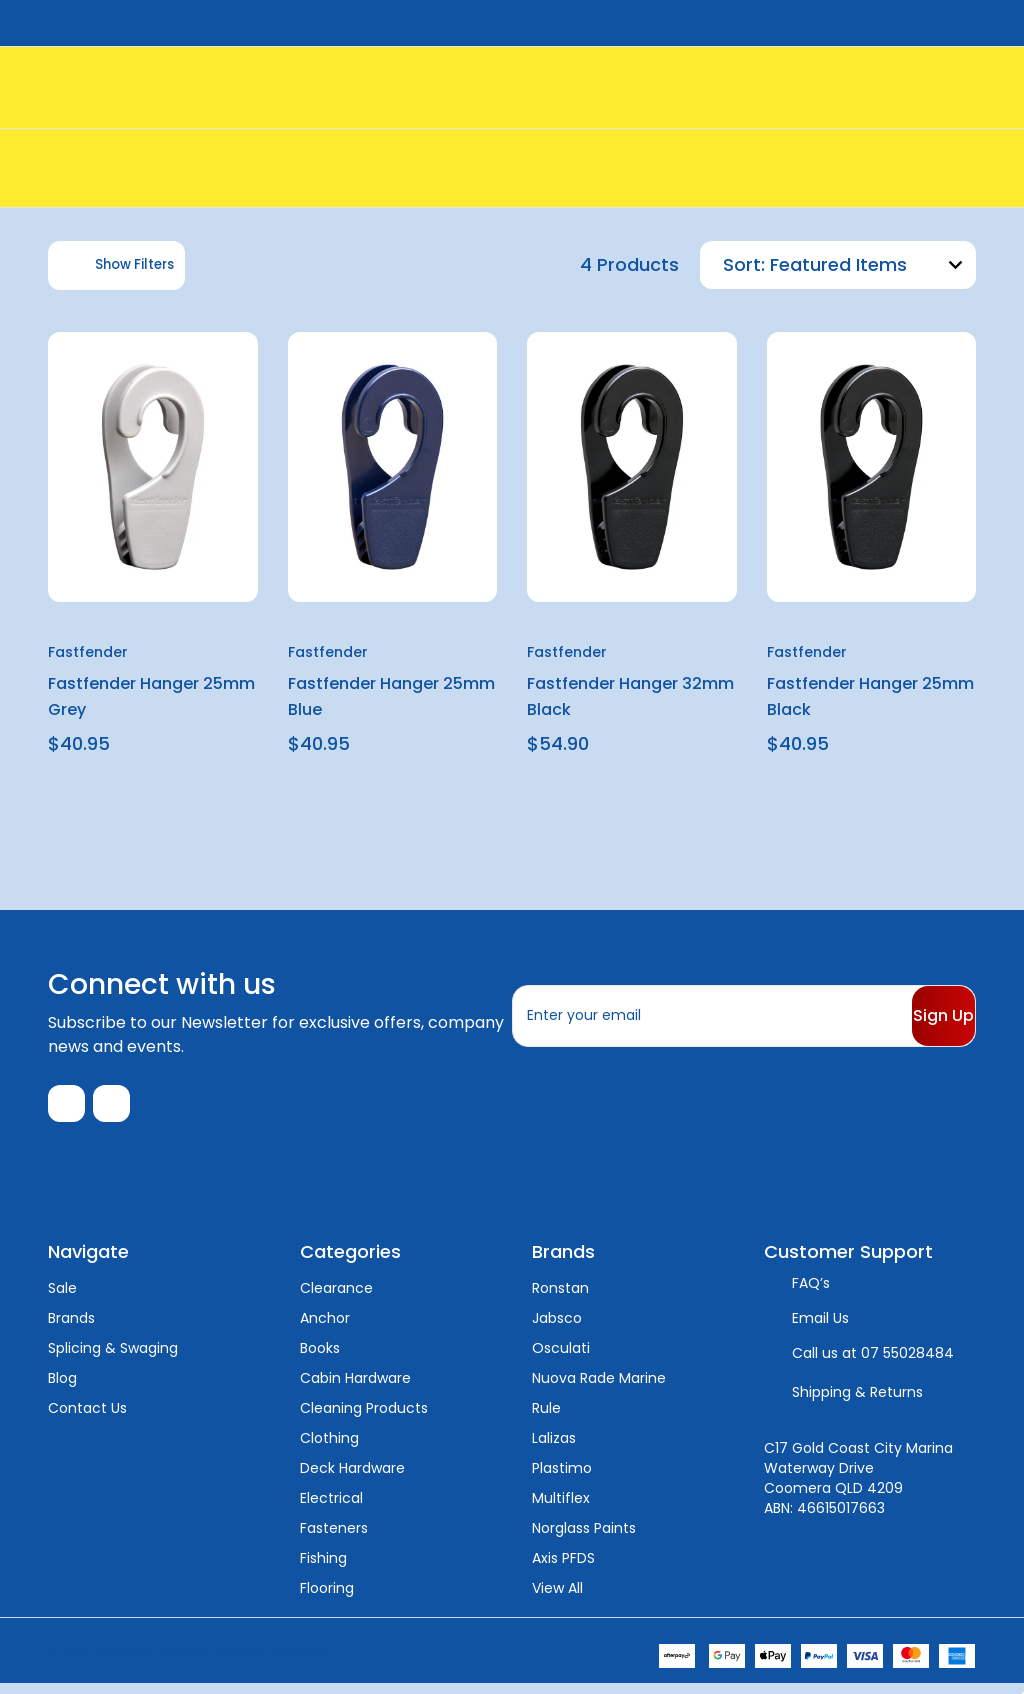  What do you see at coordinates (329, 1448) in the screenshot?
I see `Clothing` at bounding box center [329, 1448].